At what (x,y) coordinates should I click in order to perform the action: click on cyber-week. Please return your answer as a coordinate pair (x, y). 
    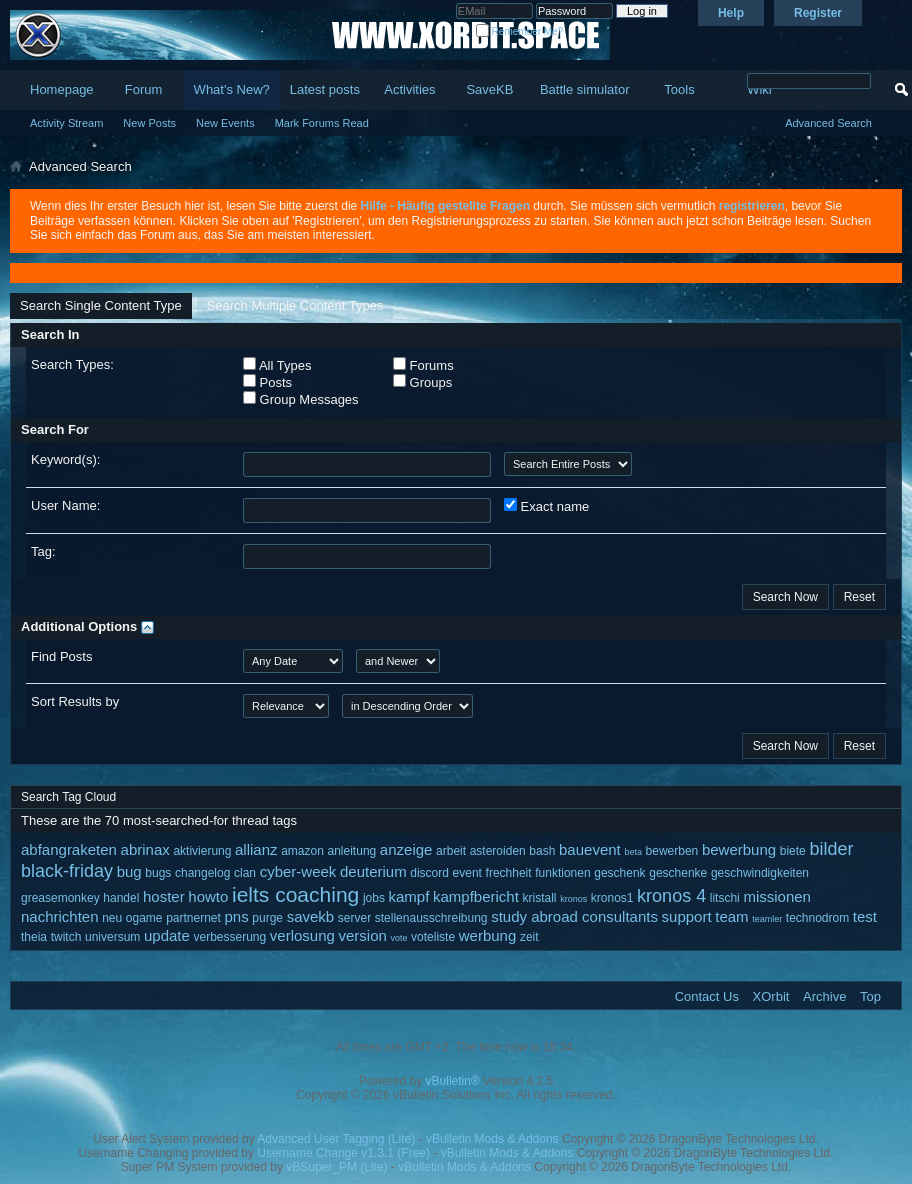
    Looking at the image, I should click on (298, 871).